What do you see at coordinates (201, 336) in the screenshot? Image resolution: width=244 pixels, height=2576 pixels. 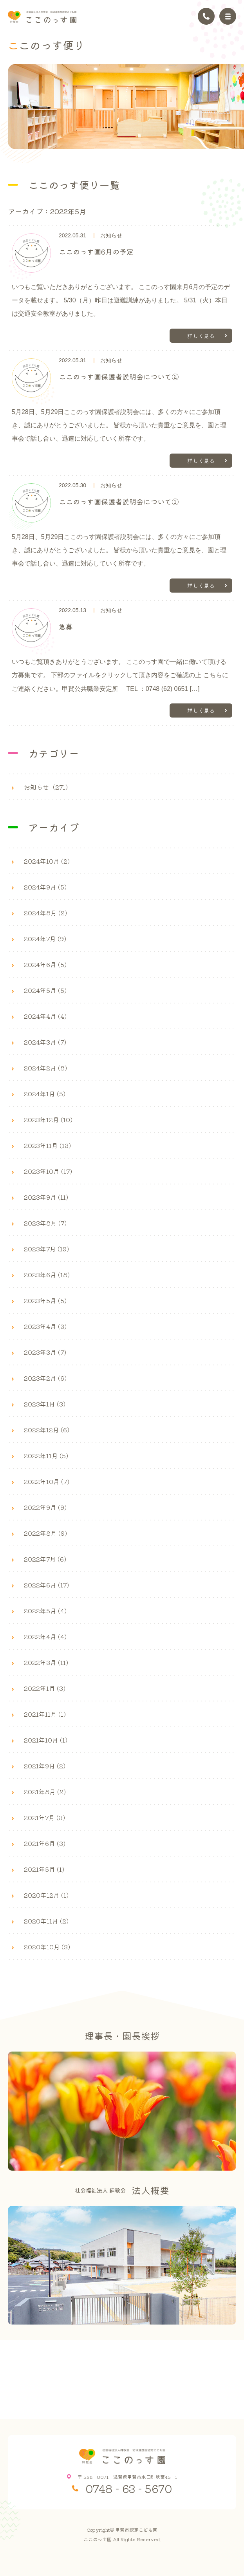 I see `詳しく見る` at bounding box center [201, 336].